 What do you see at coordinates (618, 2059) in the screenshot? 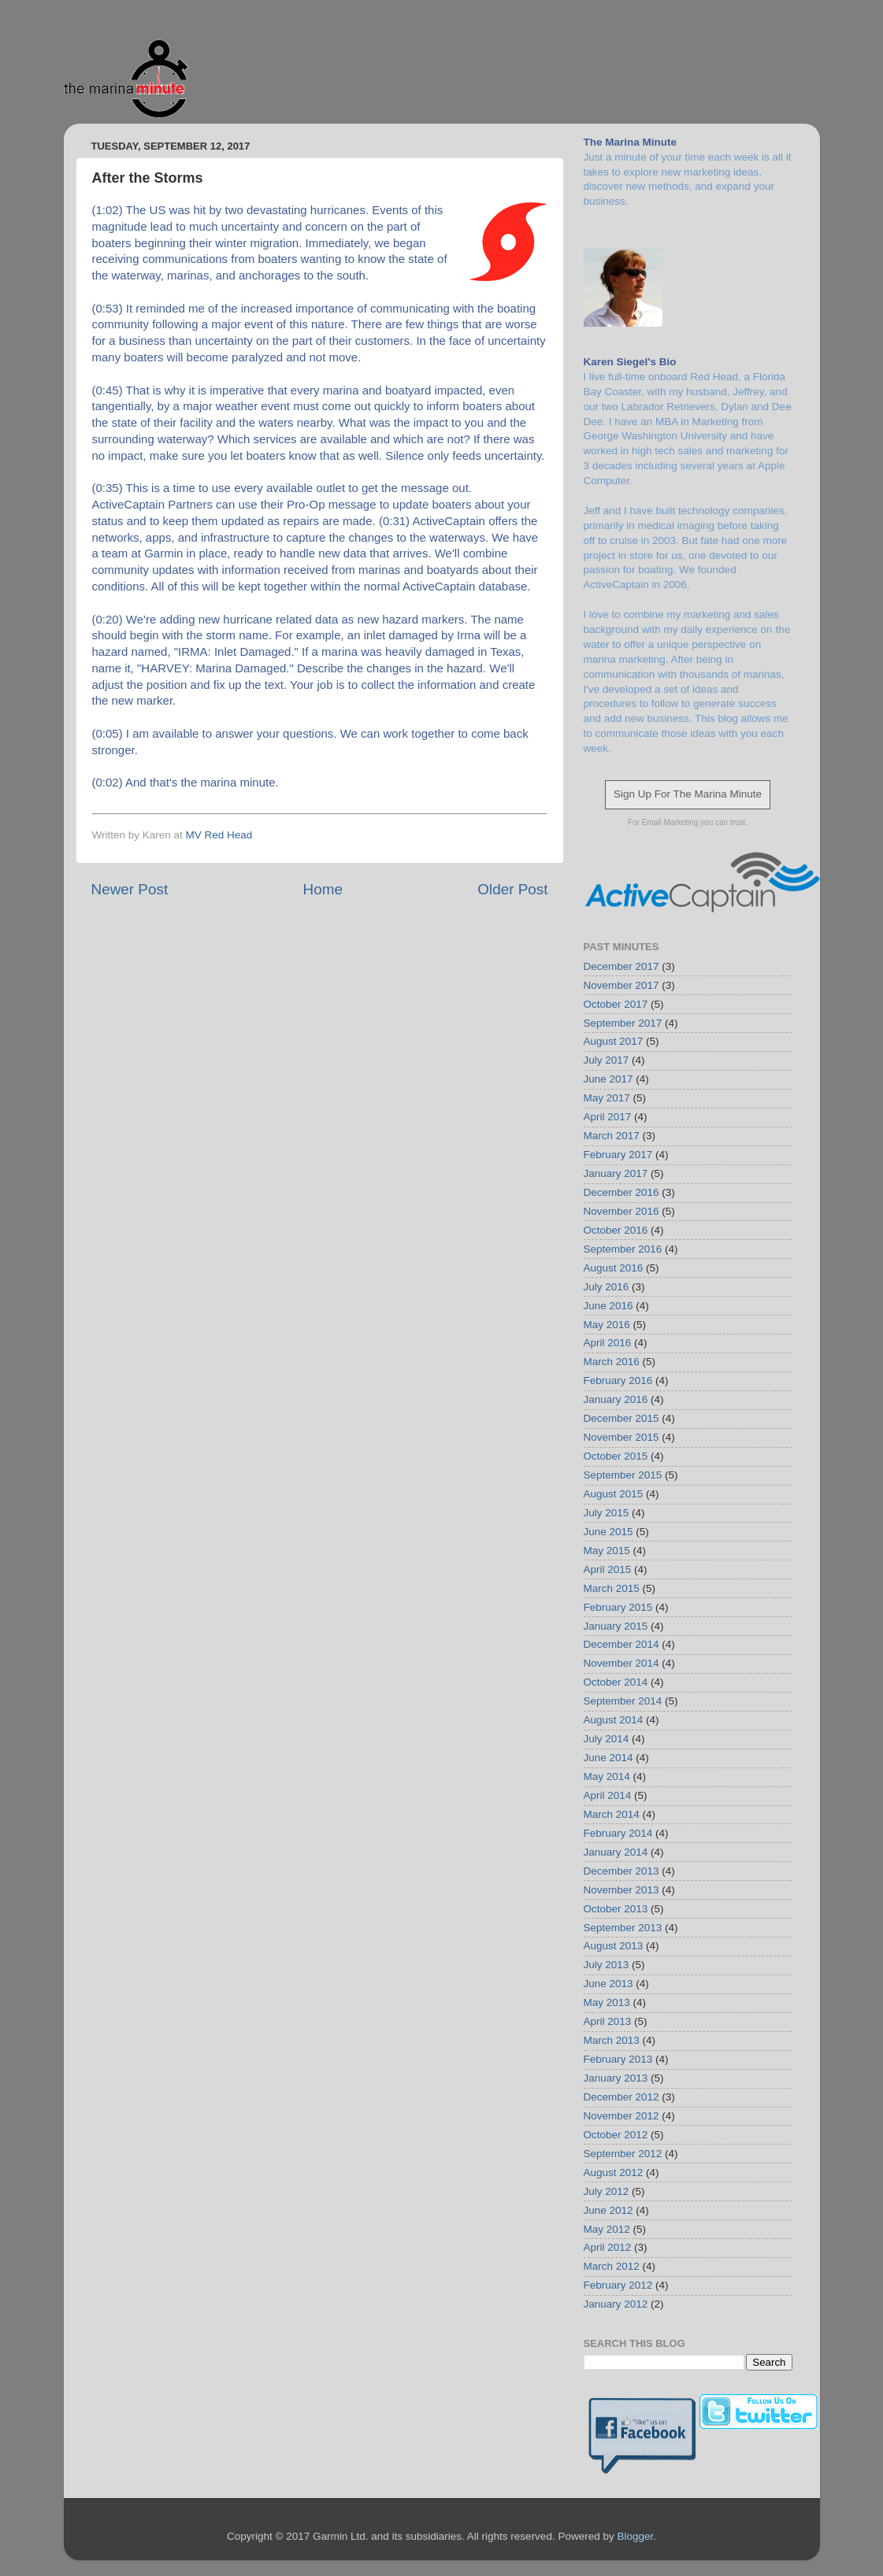
I see `February 2013` at bounding box center [618, 2059].